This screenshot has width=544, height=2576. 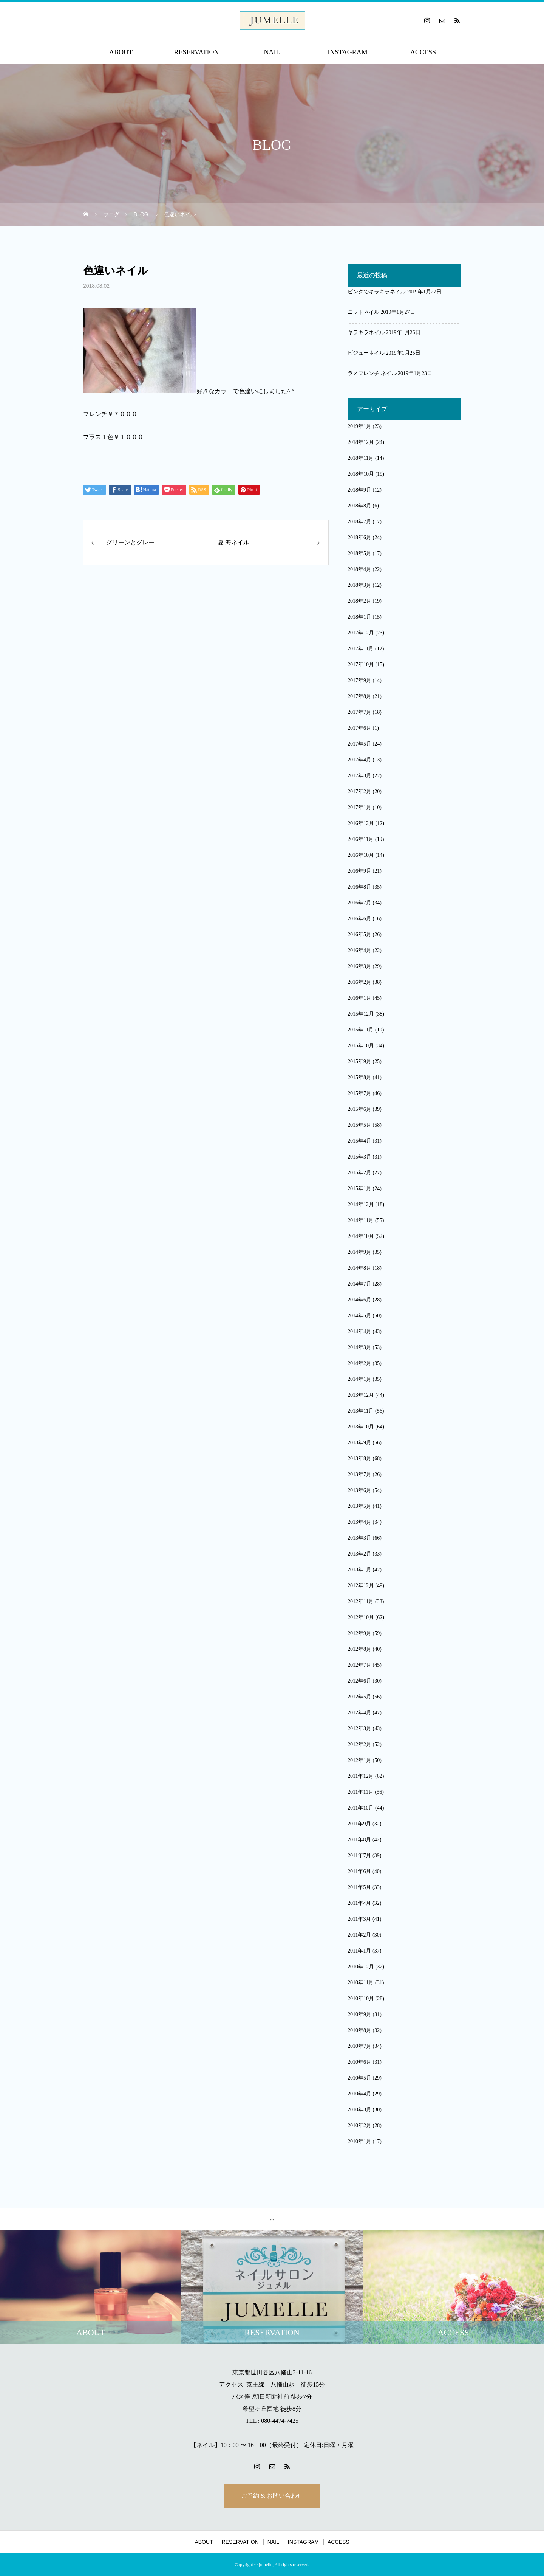 I want to click on 2017年7月, so click(x=359, y=712).